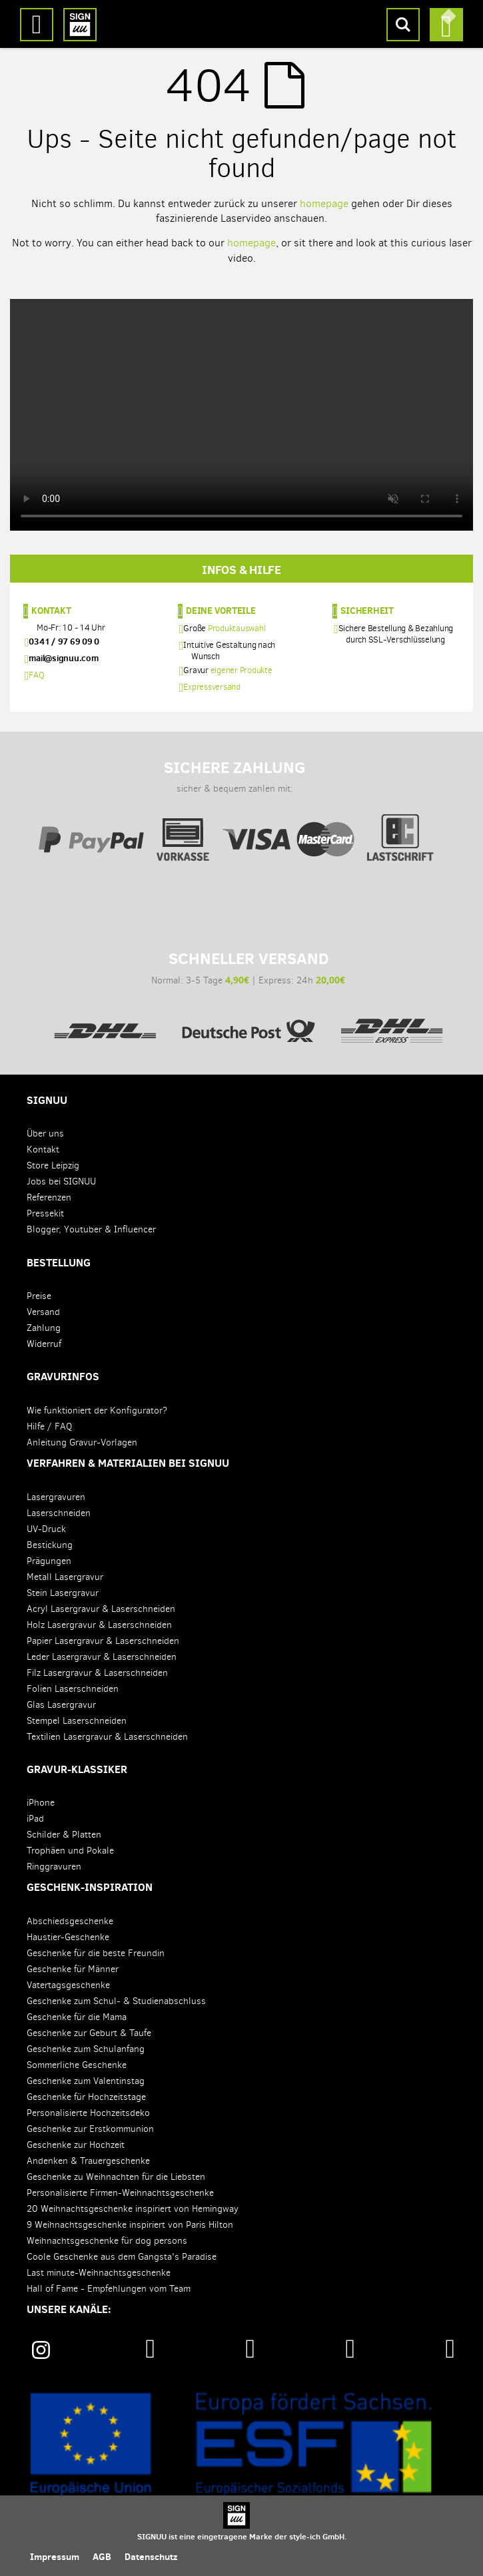 The image size is (483, 2576). What do you see at coordinates (49, 1197) in the screenshot?
I see `Referenzen` at bounding box center [49, 1197].